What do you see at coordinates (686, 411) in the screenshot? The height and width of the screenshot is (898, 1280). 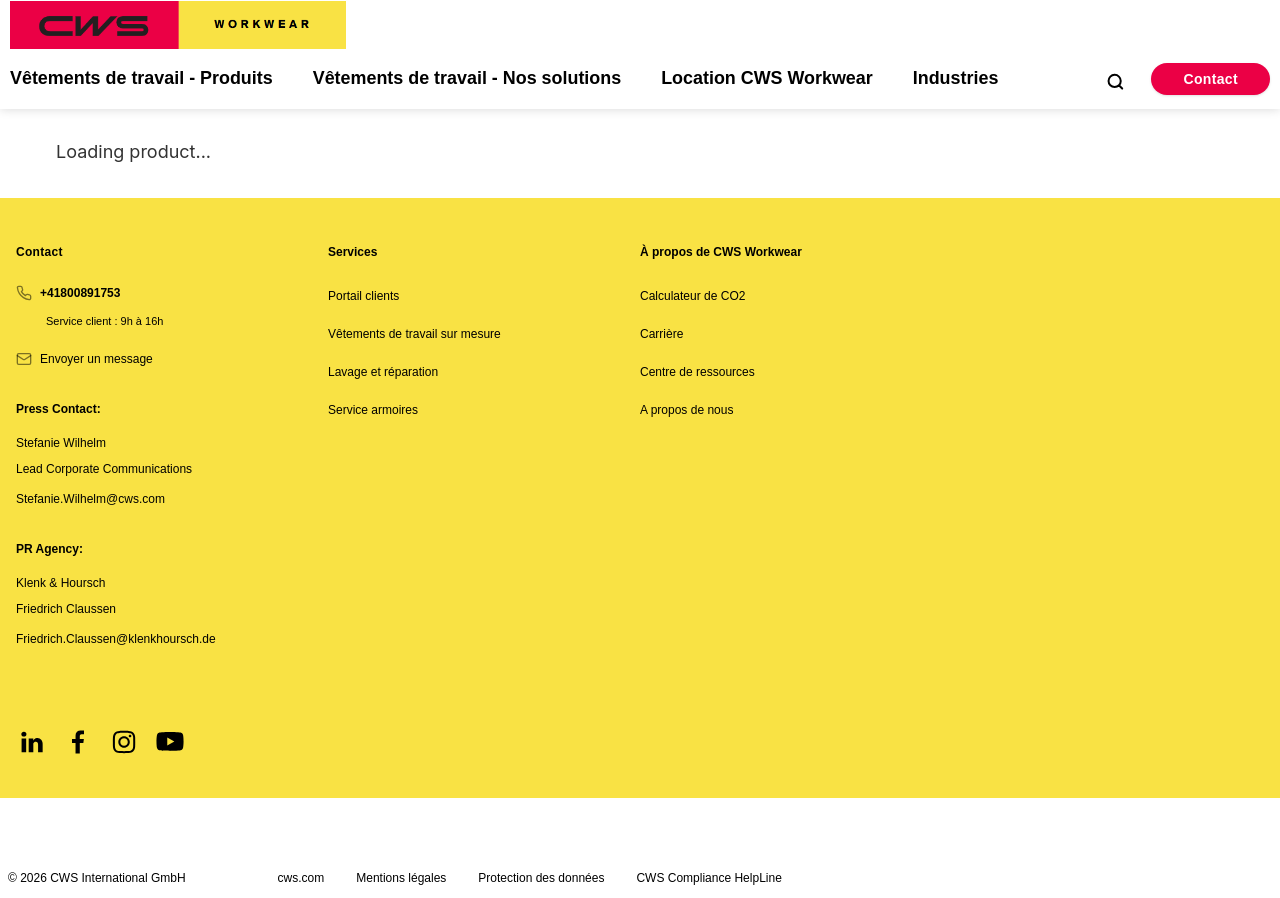 I see `A propos de nous` at bounding box center [686, 411].